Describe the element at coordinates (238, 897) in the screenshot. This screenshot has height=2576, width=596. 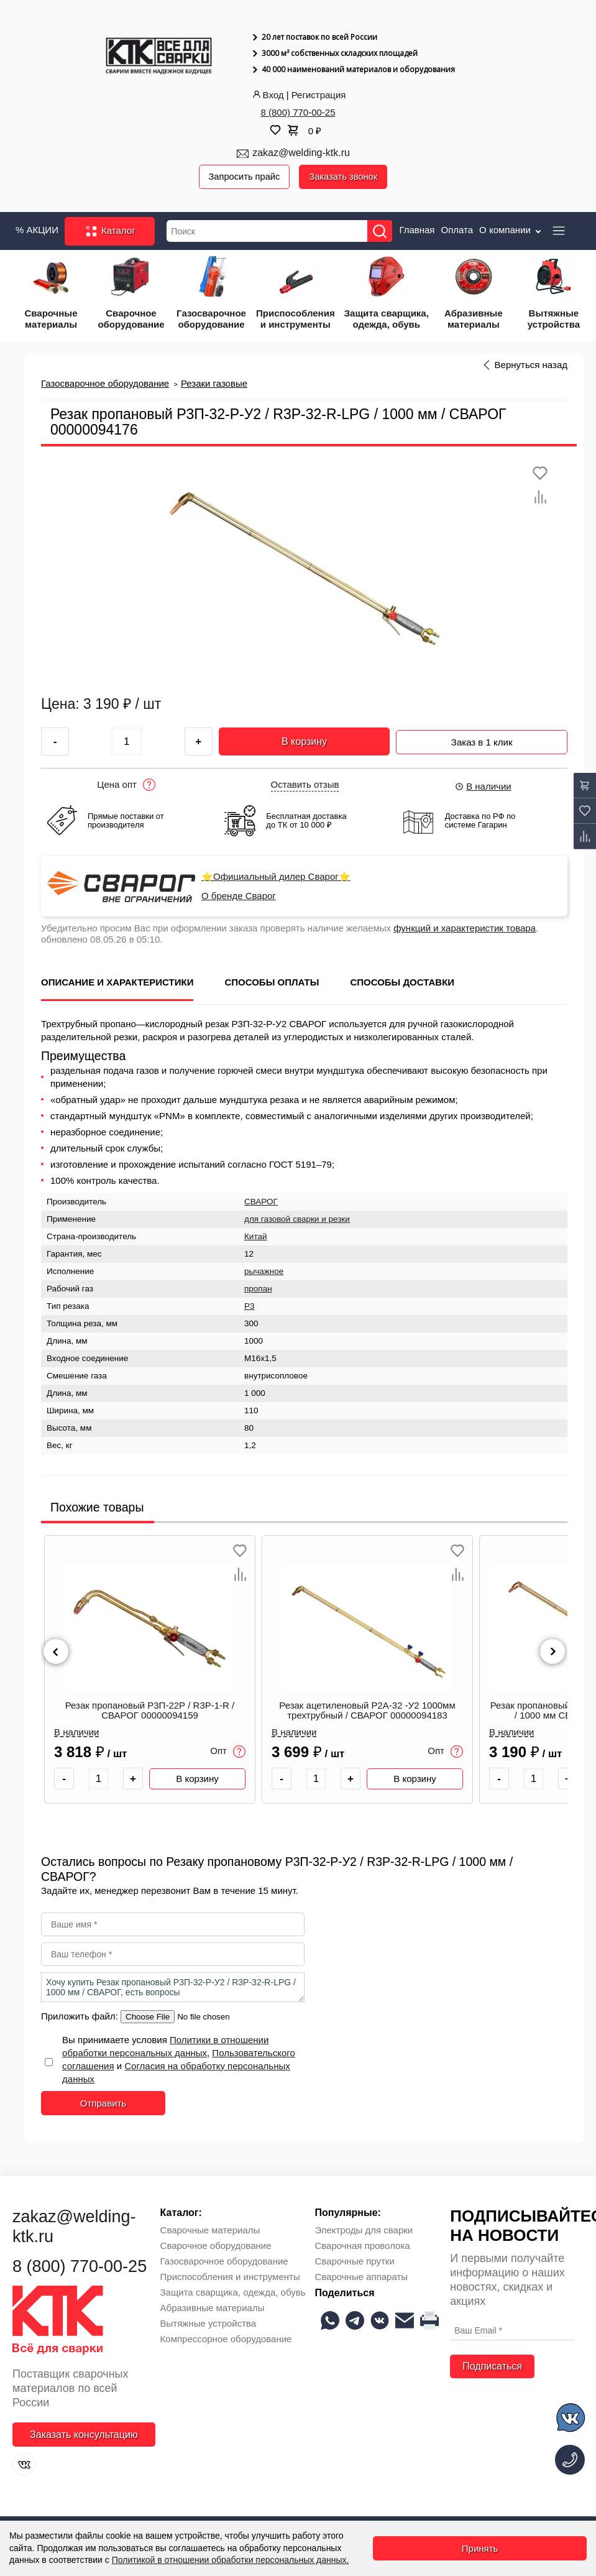
I see `О бренде Сварог` at that location.